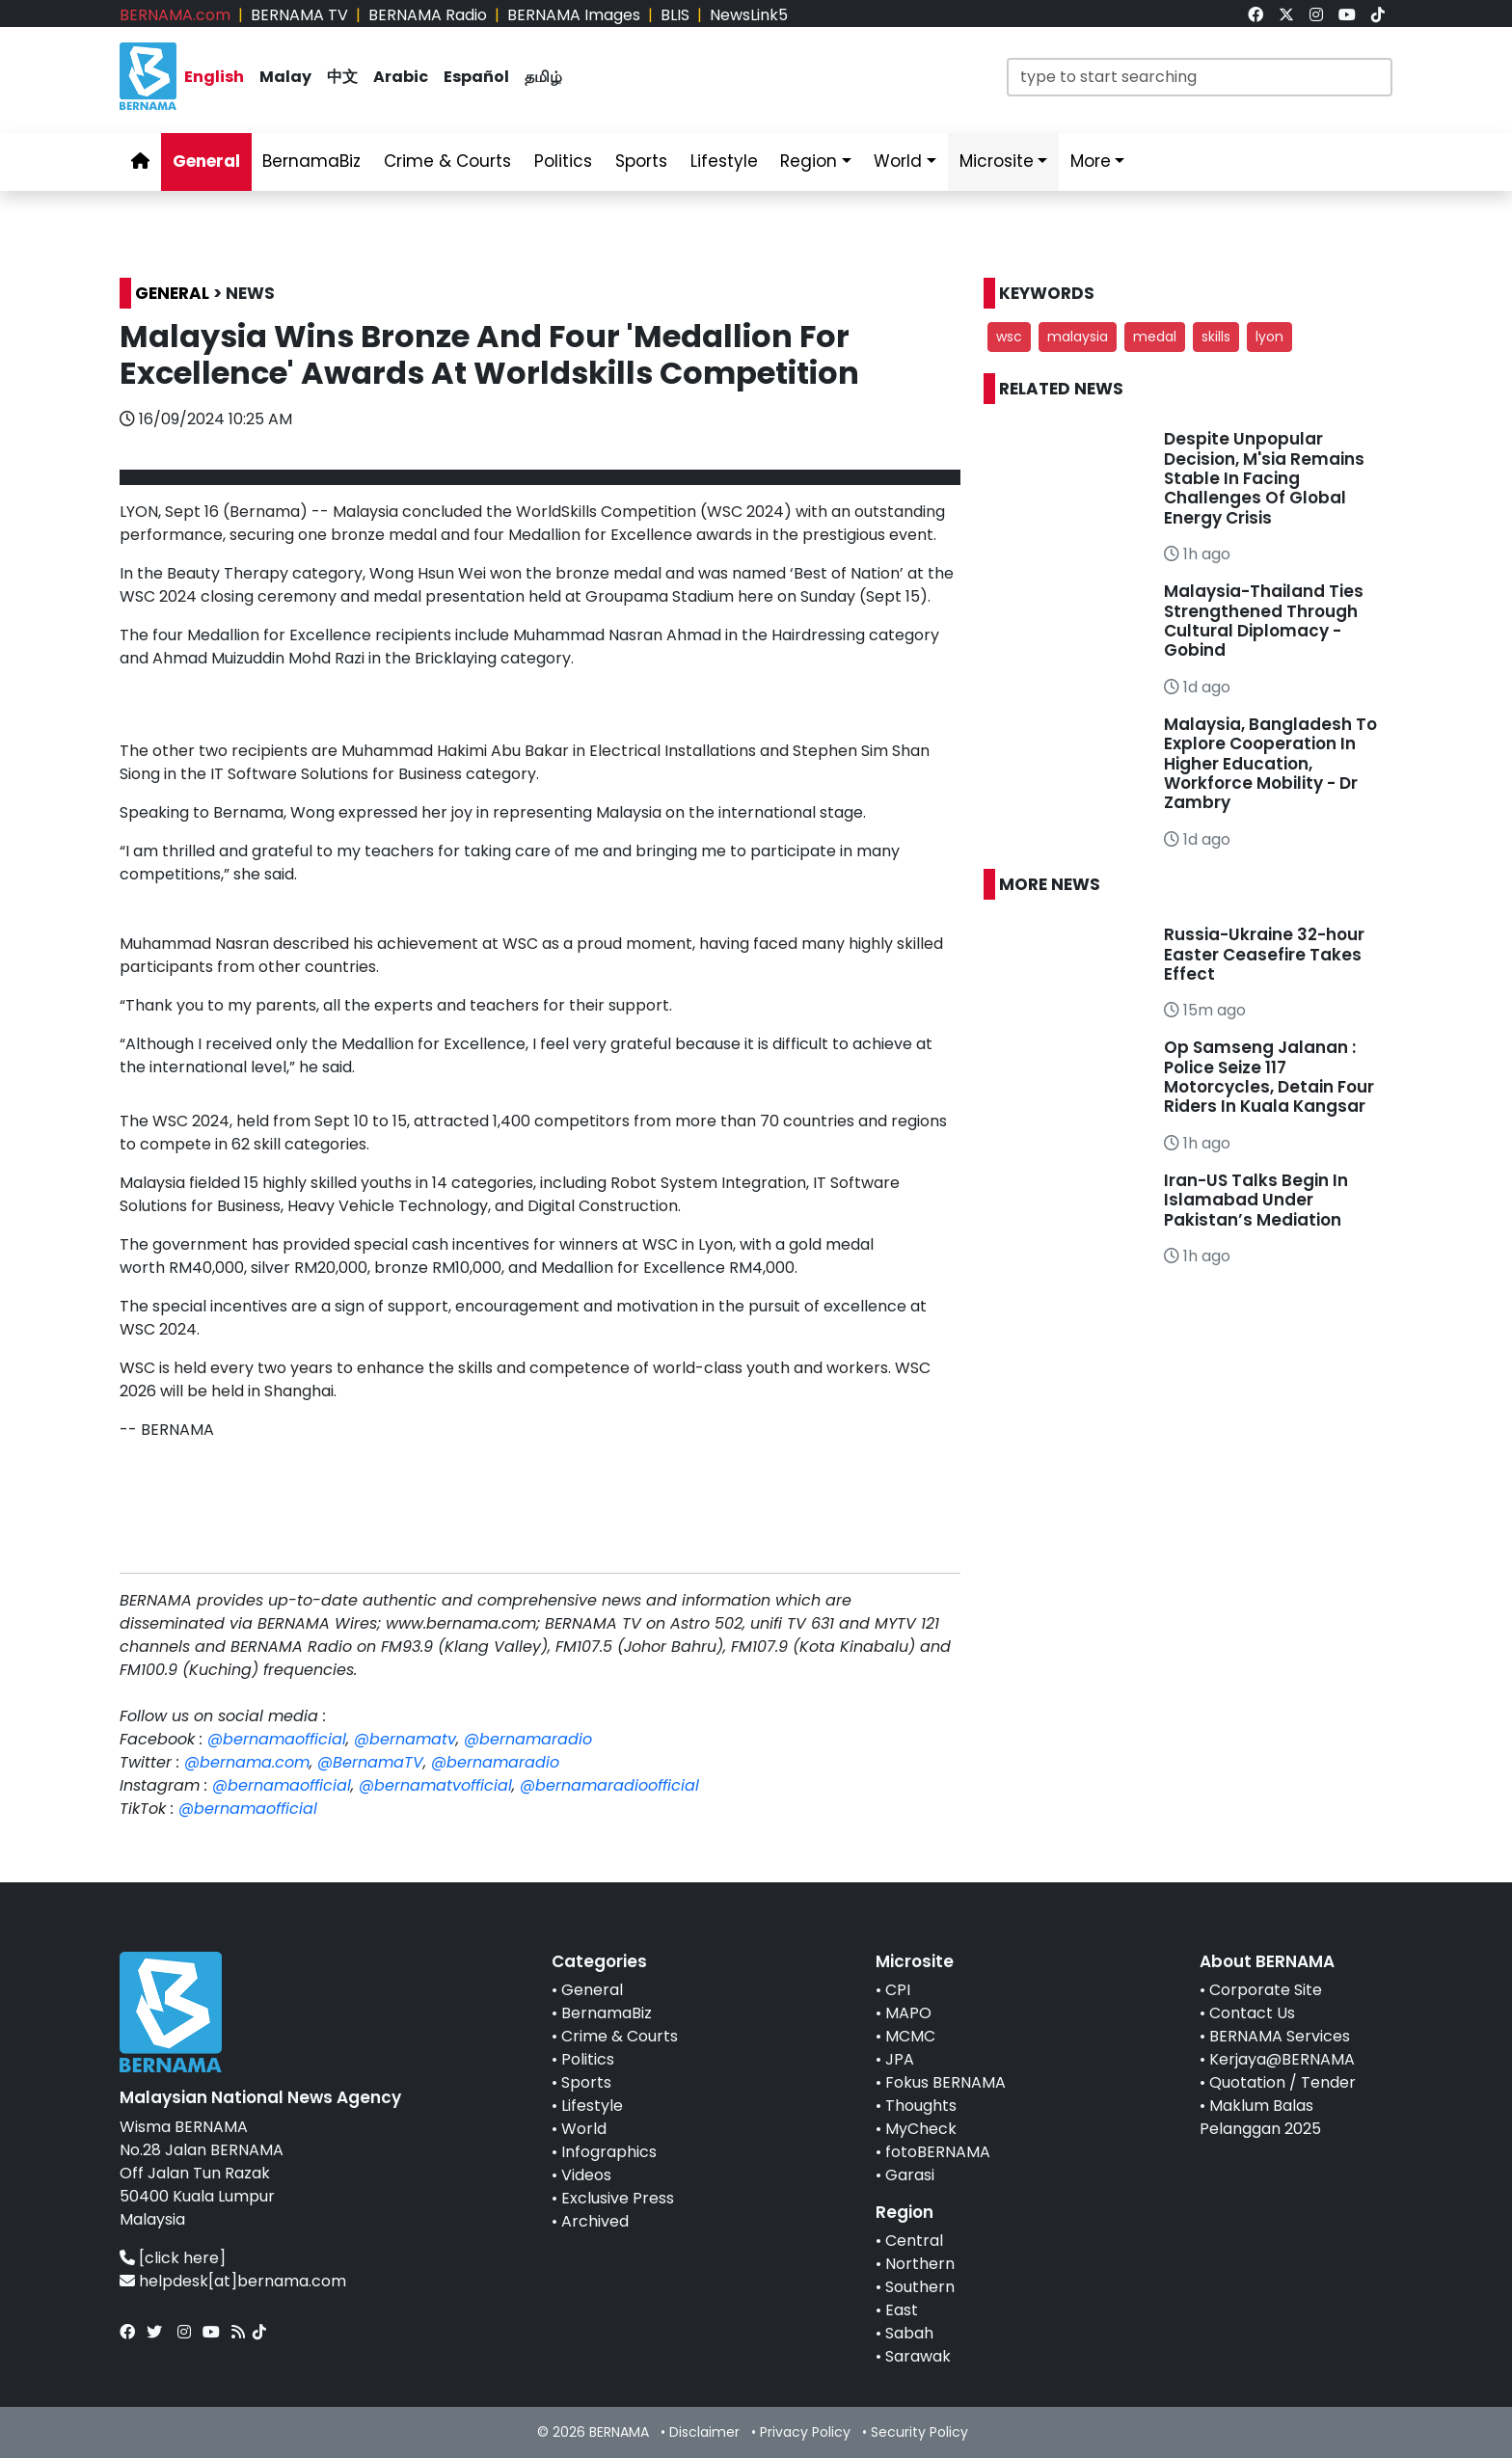 This screenshot has height=2458, width=1512. What do you see at coordinates (724, 161) in the screenshot?
I see `Lifestyle [link]` at bounding box center [724, 161].